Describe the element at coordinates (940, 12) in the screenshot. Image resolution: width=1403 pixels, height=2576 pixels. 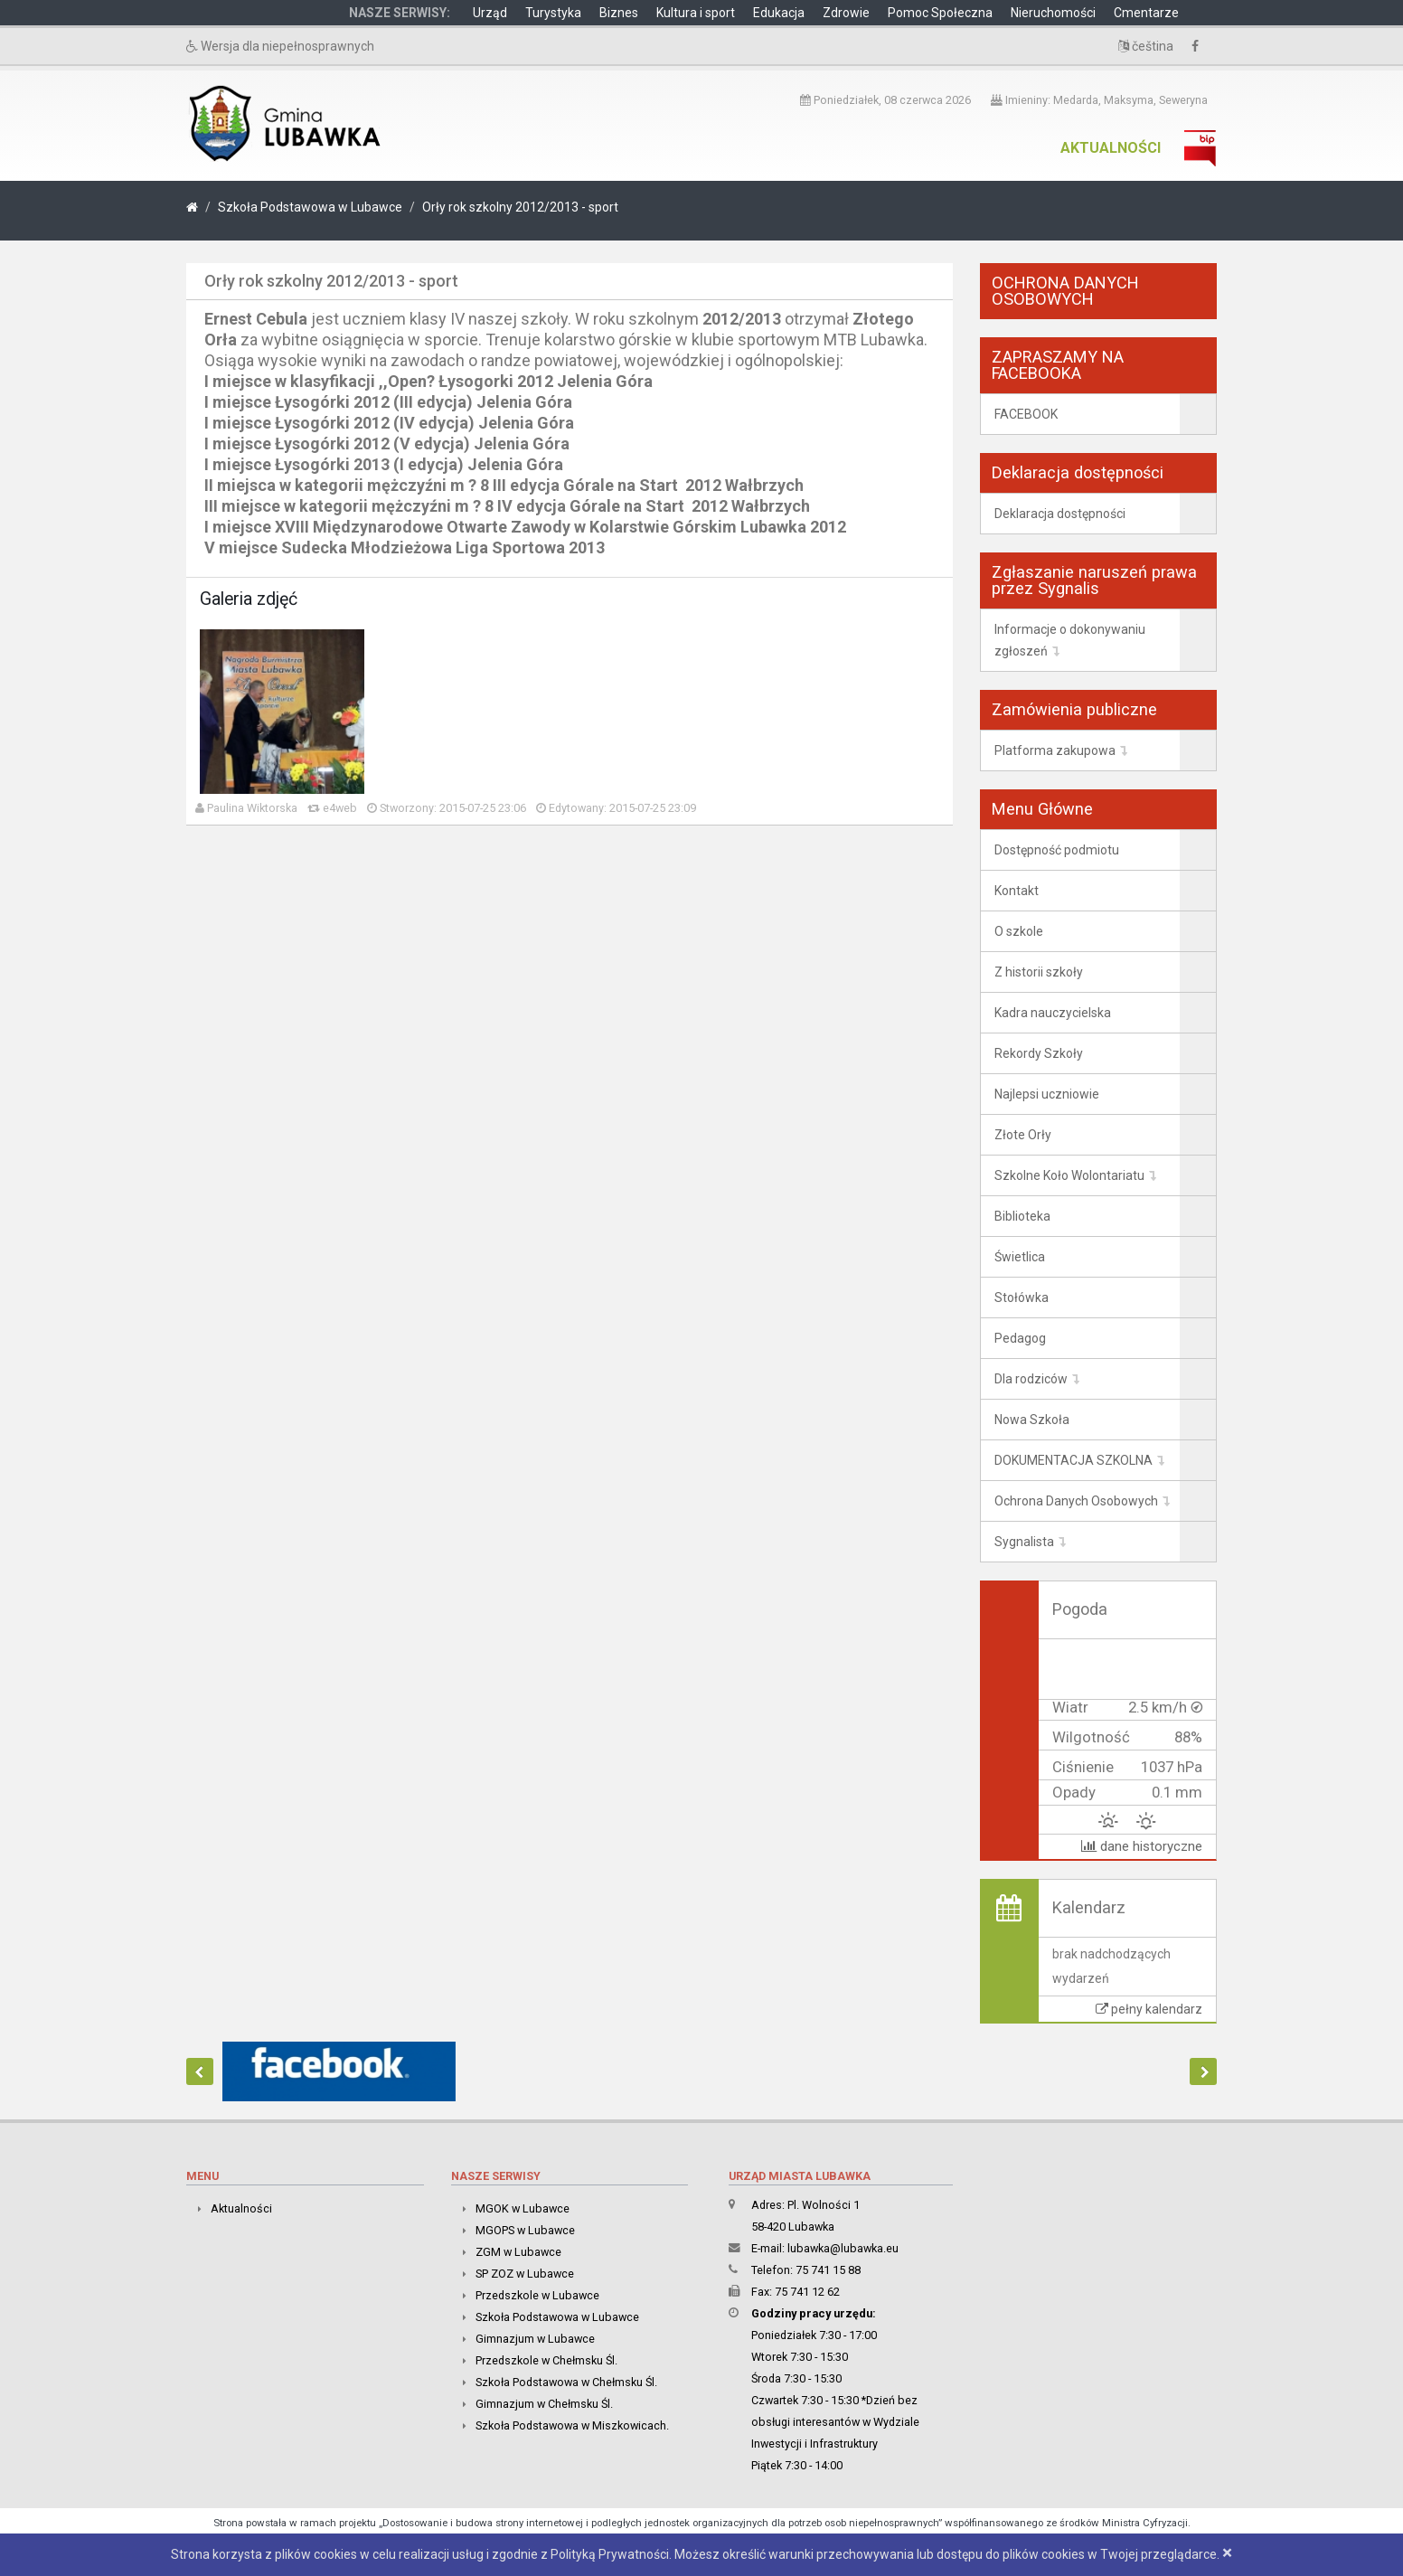
I see `Pomoc Społeczna` at that location.